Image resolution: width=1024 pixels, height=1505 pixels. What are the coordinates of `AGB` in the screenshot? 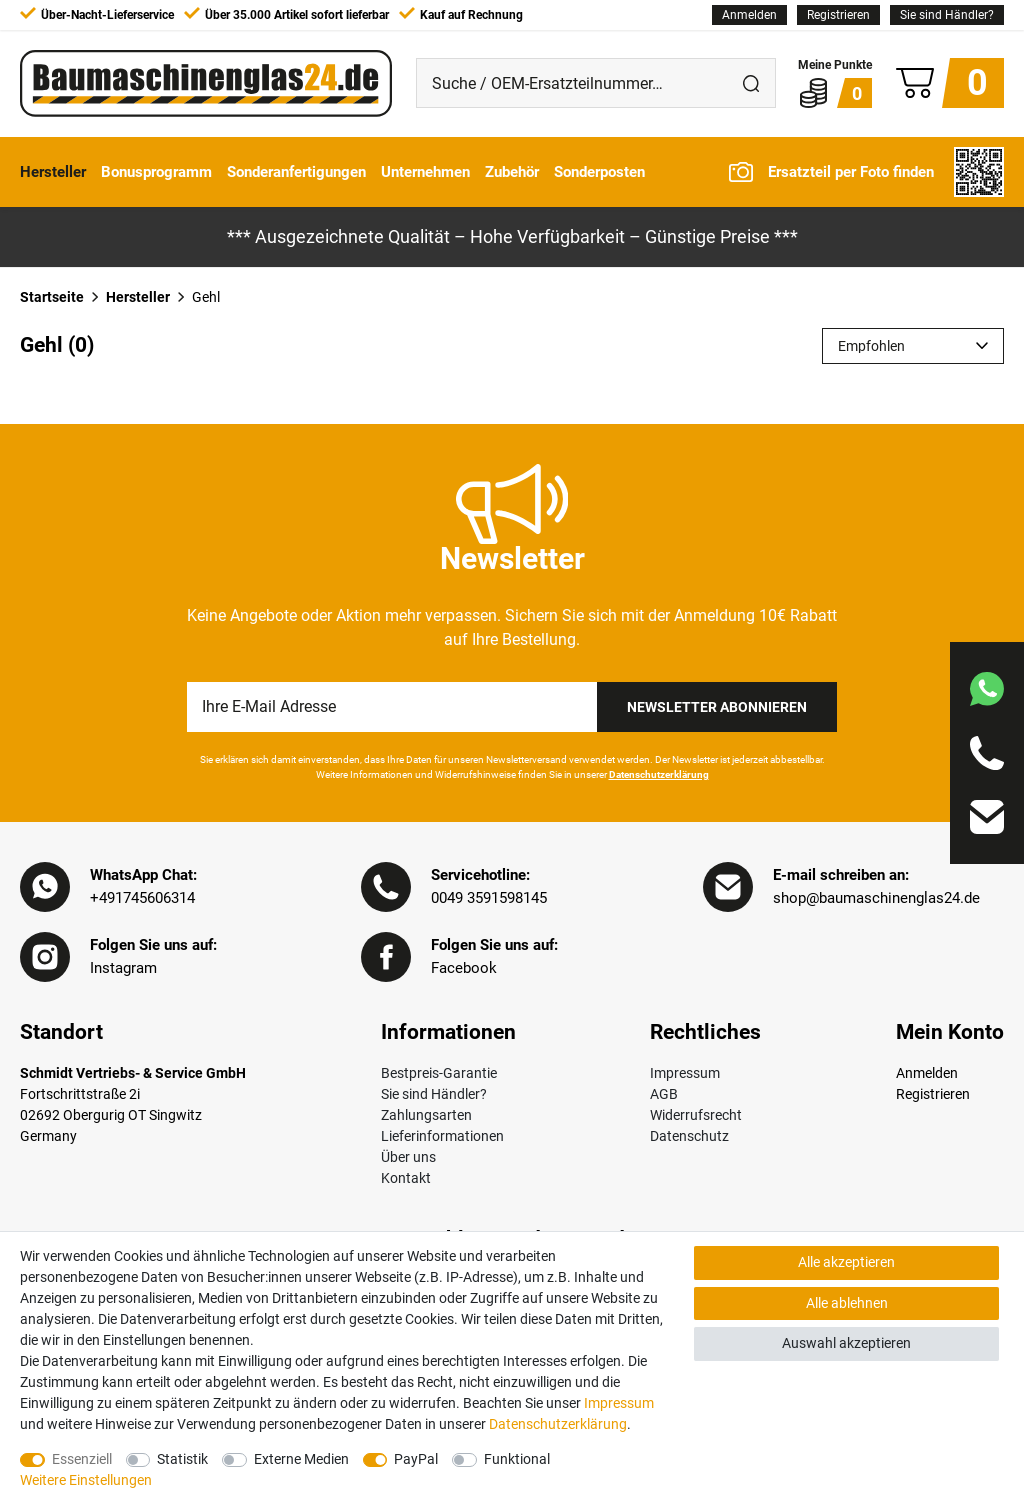 It's located at (664, 1094).